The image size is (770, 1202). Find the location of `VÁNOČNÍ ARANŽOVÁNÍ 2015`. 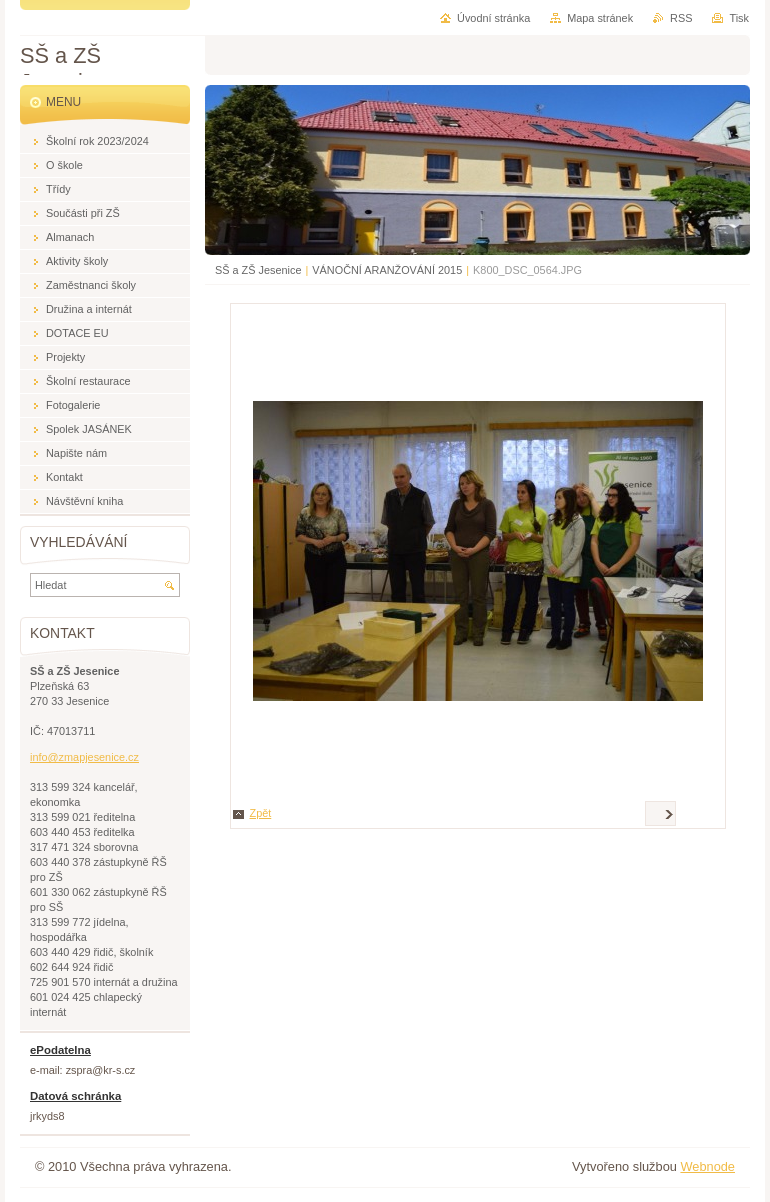

VÁNOČNÍ ARANŽOVÁNÍ 2015 is located at coordinates (387, 270).